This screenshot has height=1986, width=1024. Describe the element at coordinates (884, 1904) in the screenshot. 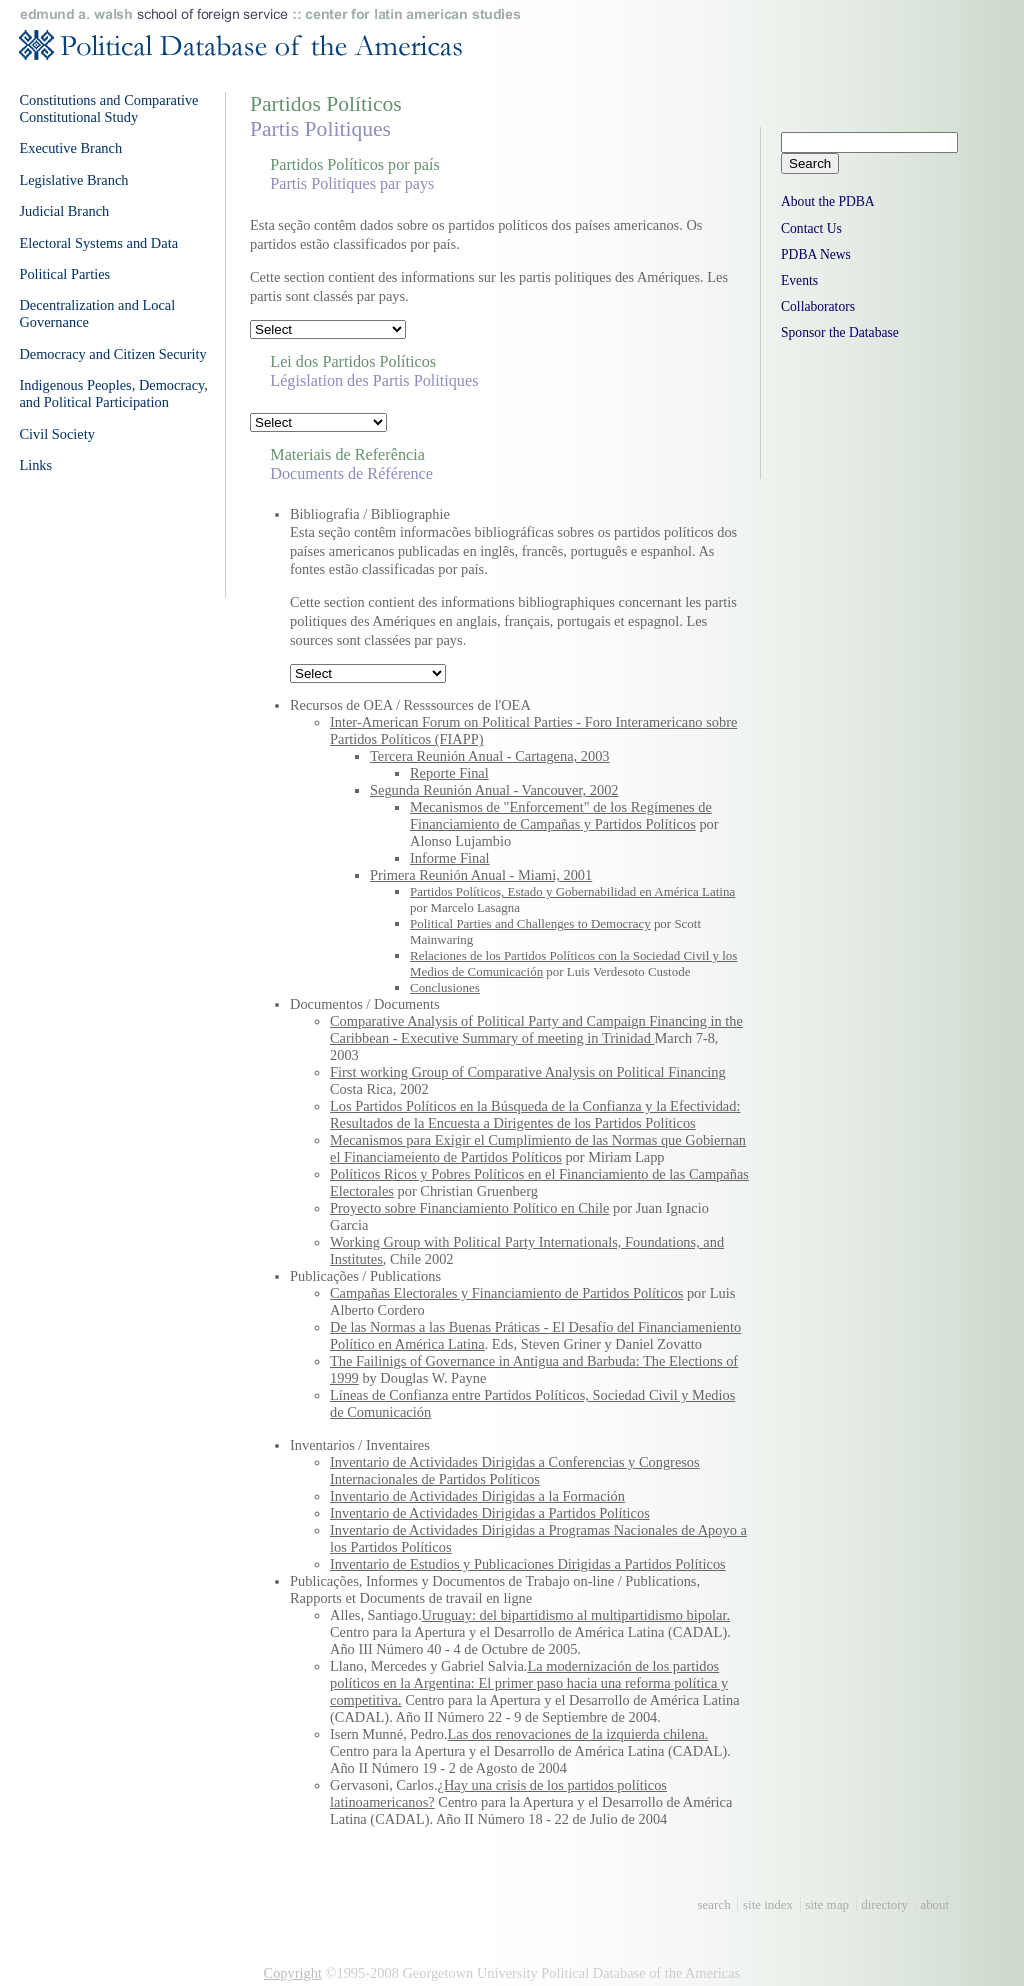

I see `directory` at that location.